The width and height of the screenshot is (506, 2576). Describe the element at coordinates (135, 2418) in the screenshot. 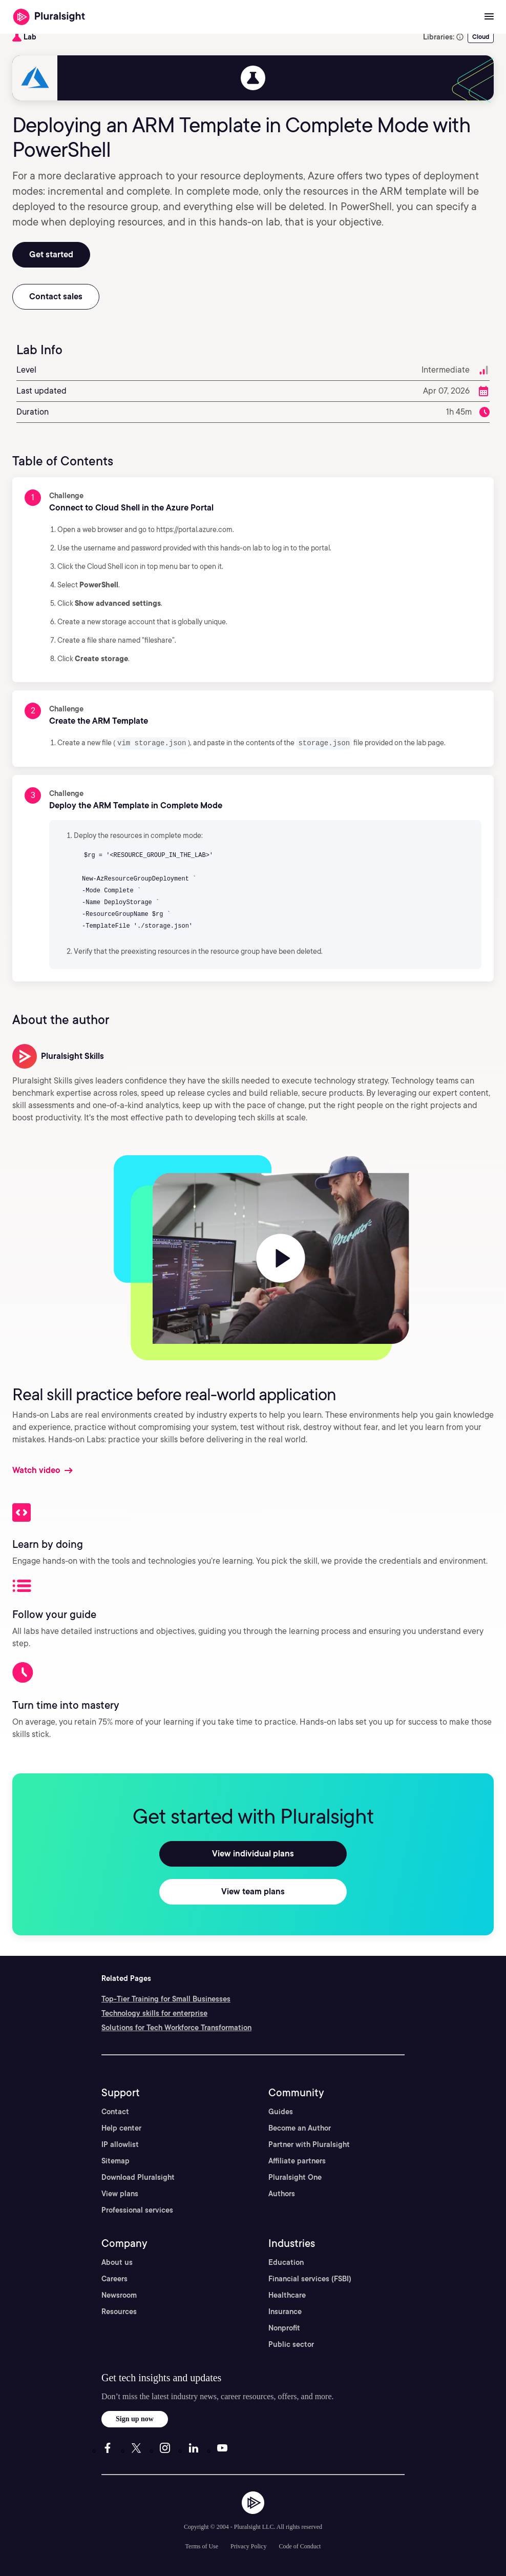

I see `Sign up now` at that location.